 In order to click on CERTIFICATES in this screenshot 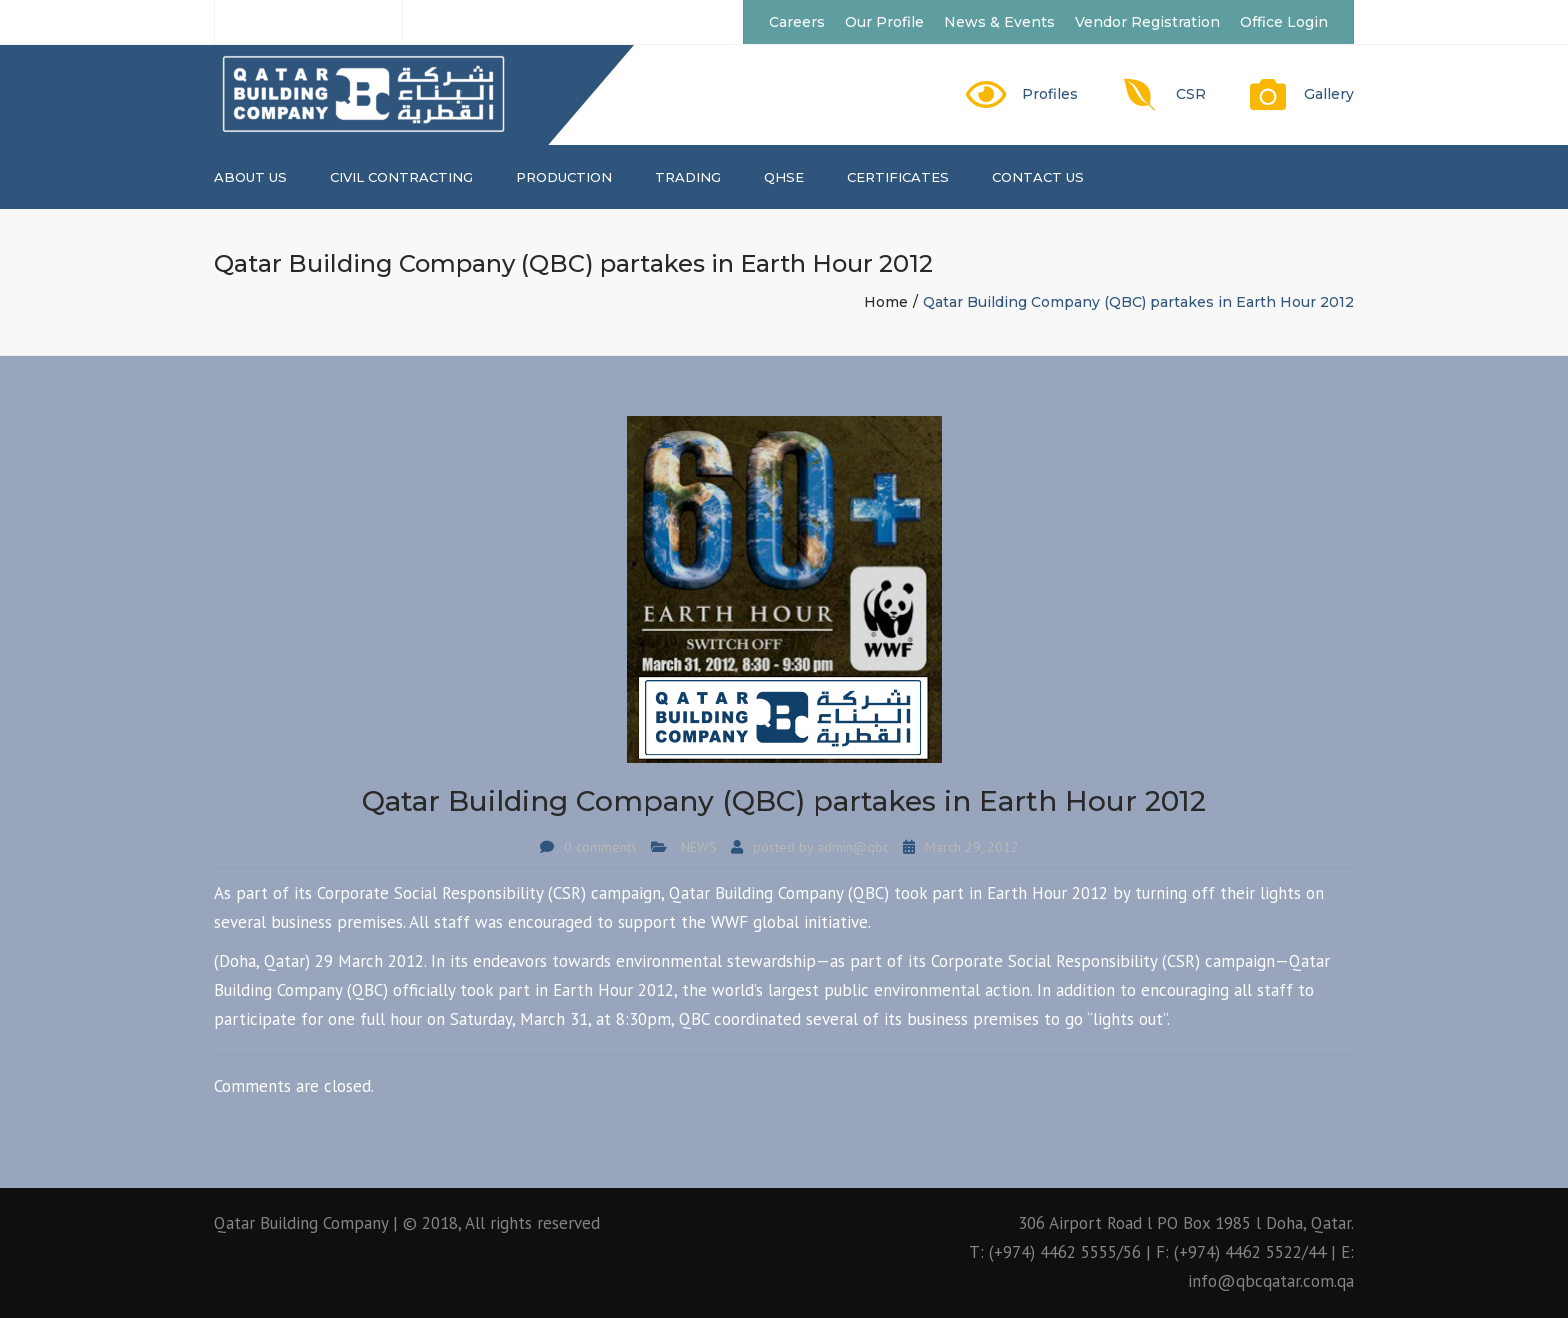, I will do `click(898, 177)`.